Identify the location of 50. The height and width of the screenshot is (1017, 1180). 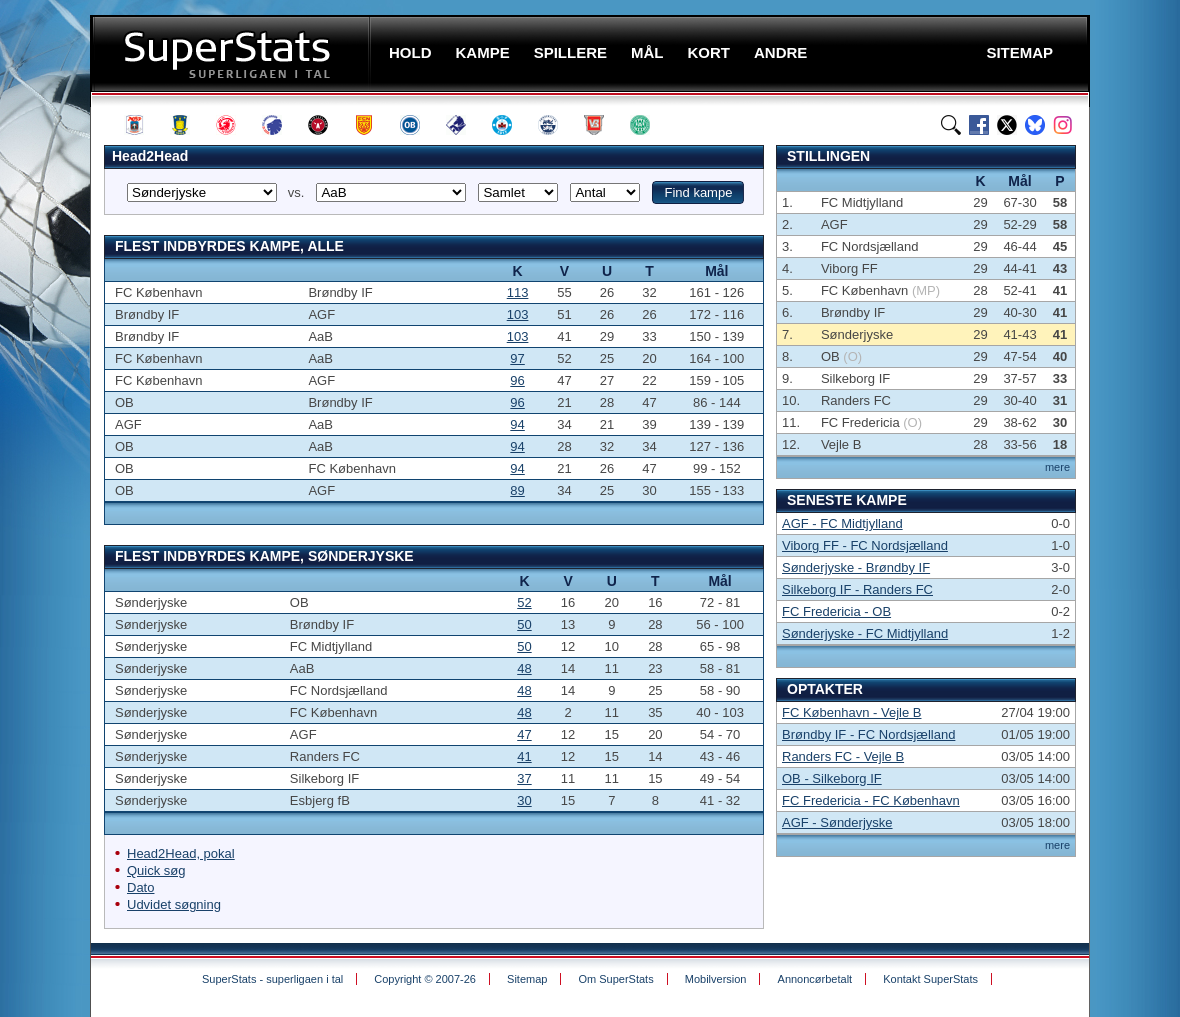
(524, 624).